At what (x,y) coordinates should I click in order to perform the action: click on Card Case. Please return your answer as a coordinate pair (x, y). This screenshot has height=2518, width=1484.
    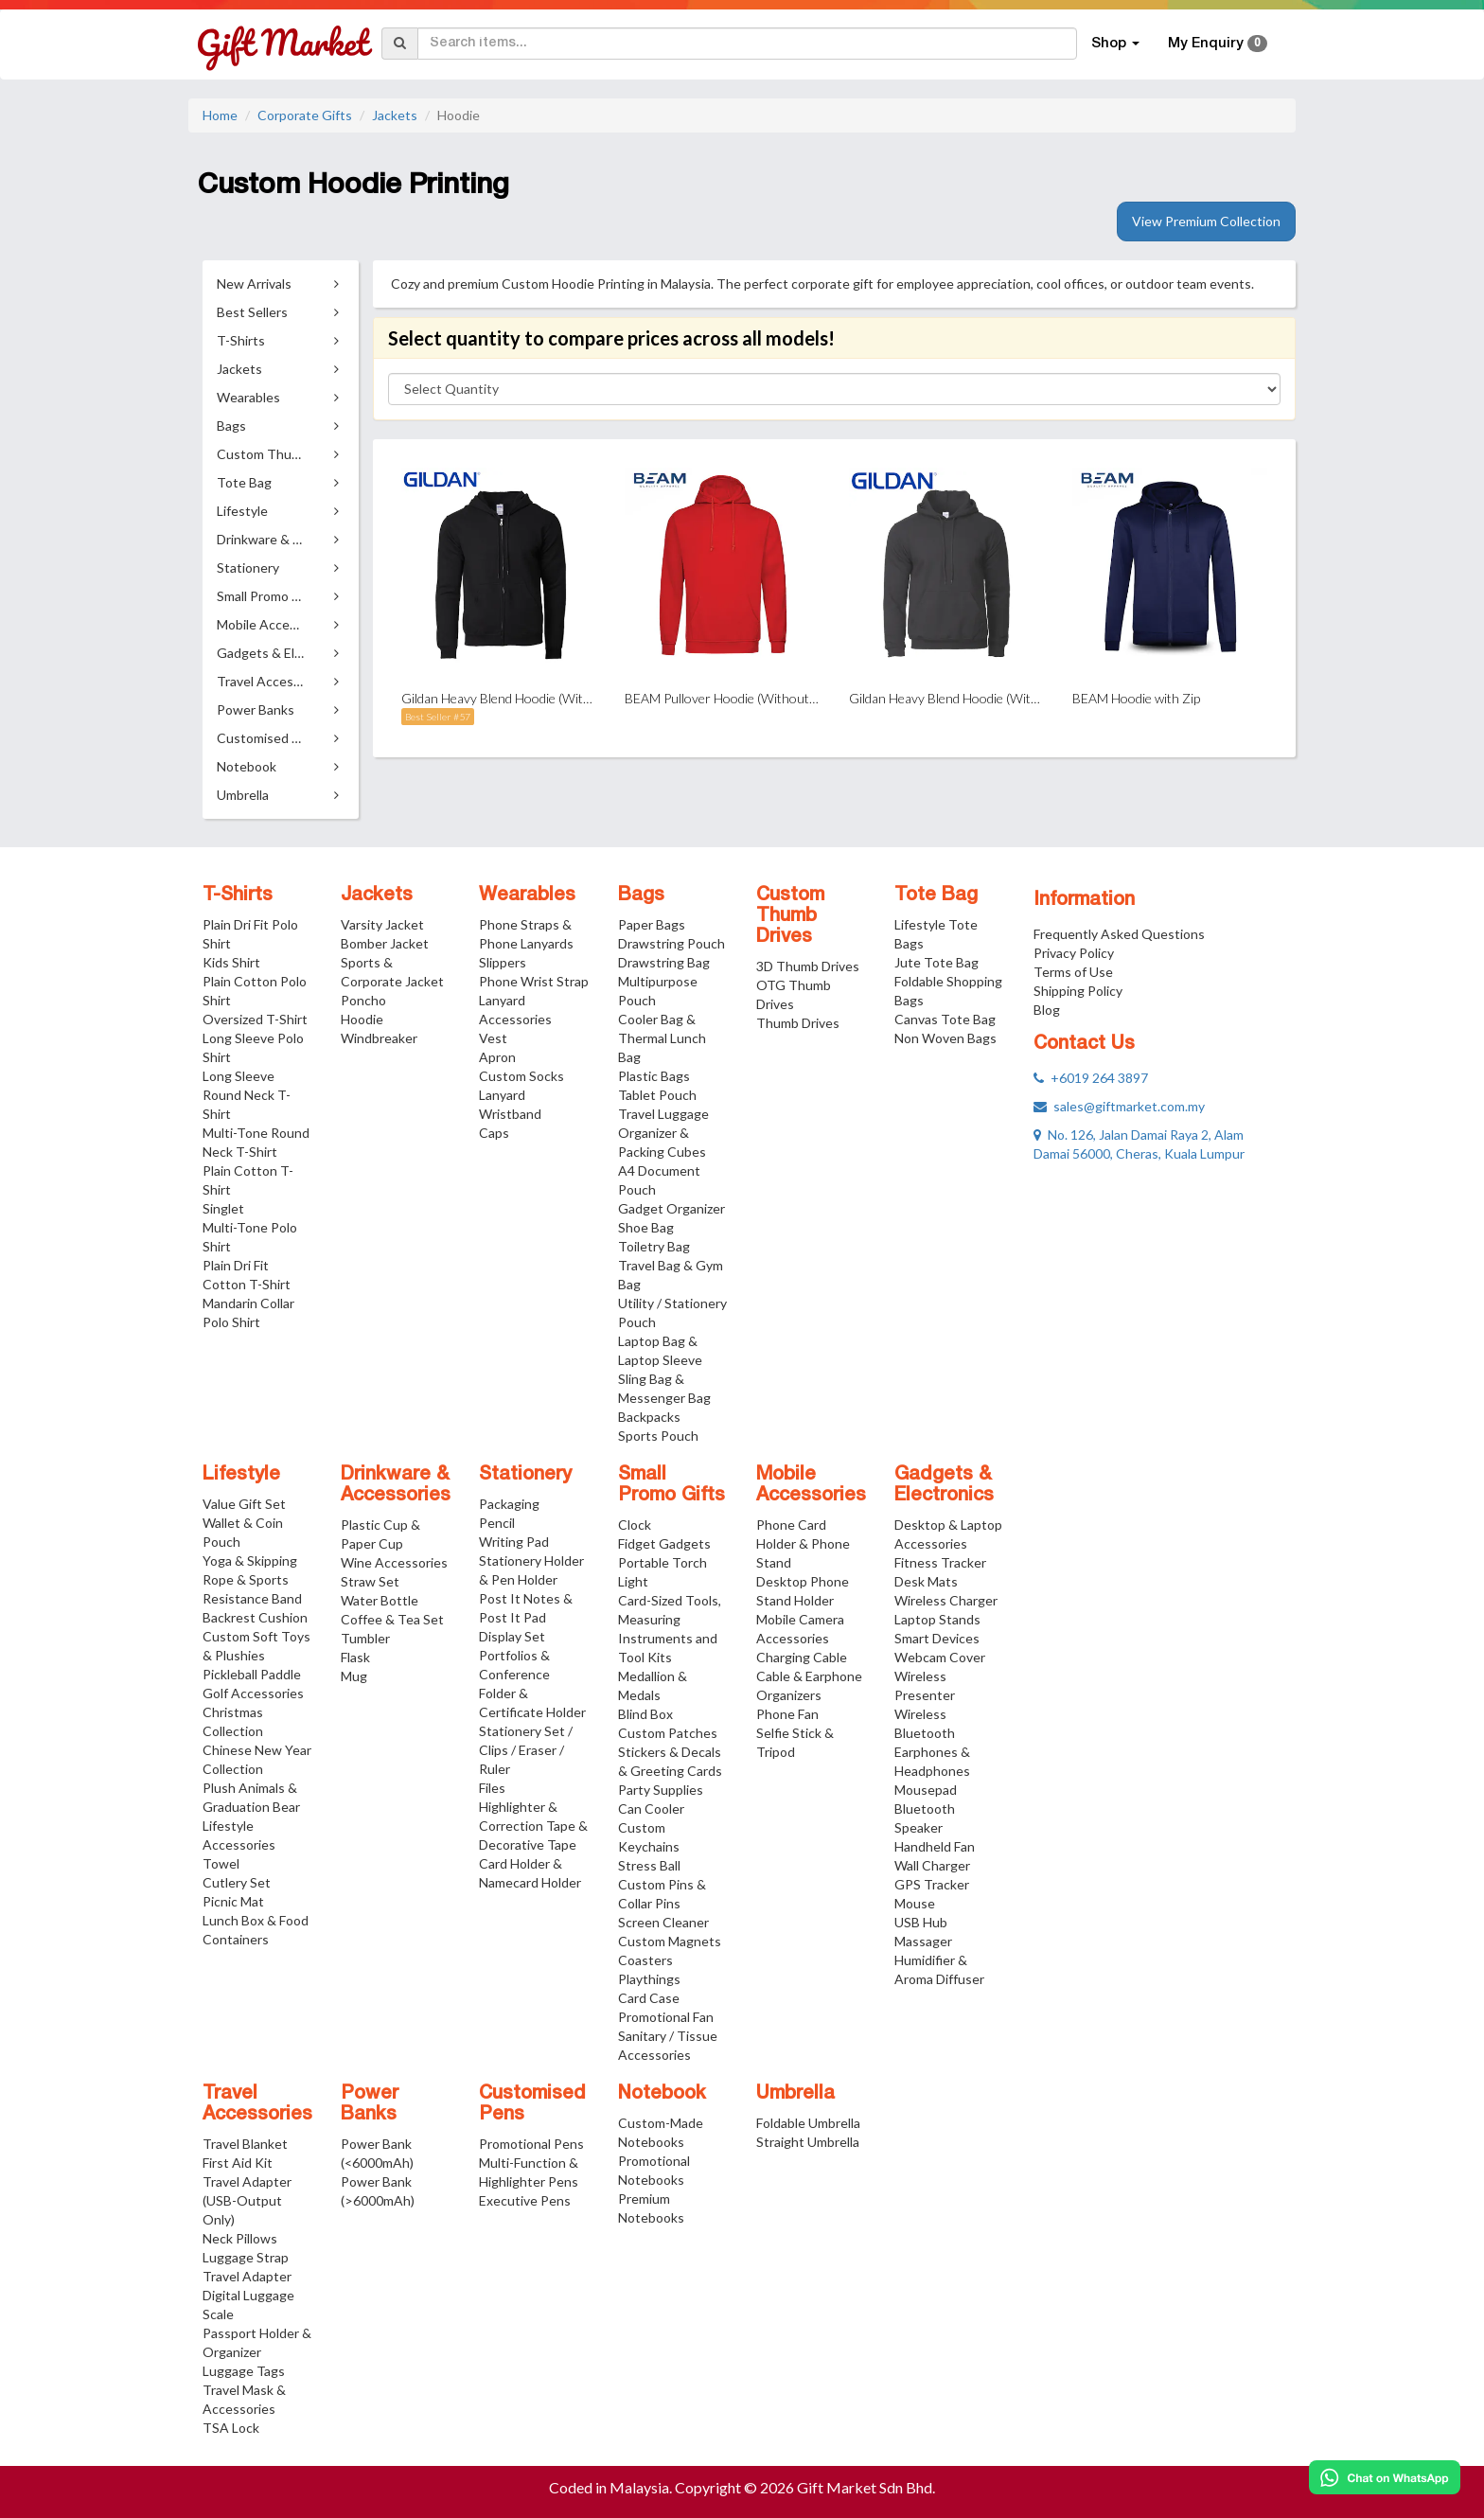
    Looking at the image, I should click on (649, 1998).